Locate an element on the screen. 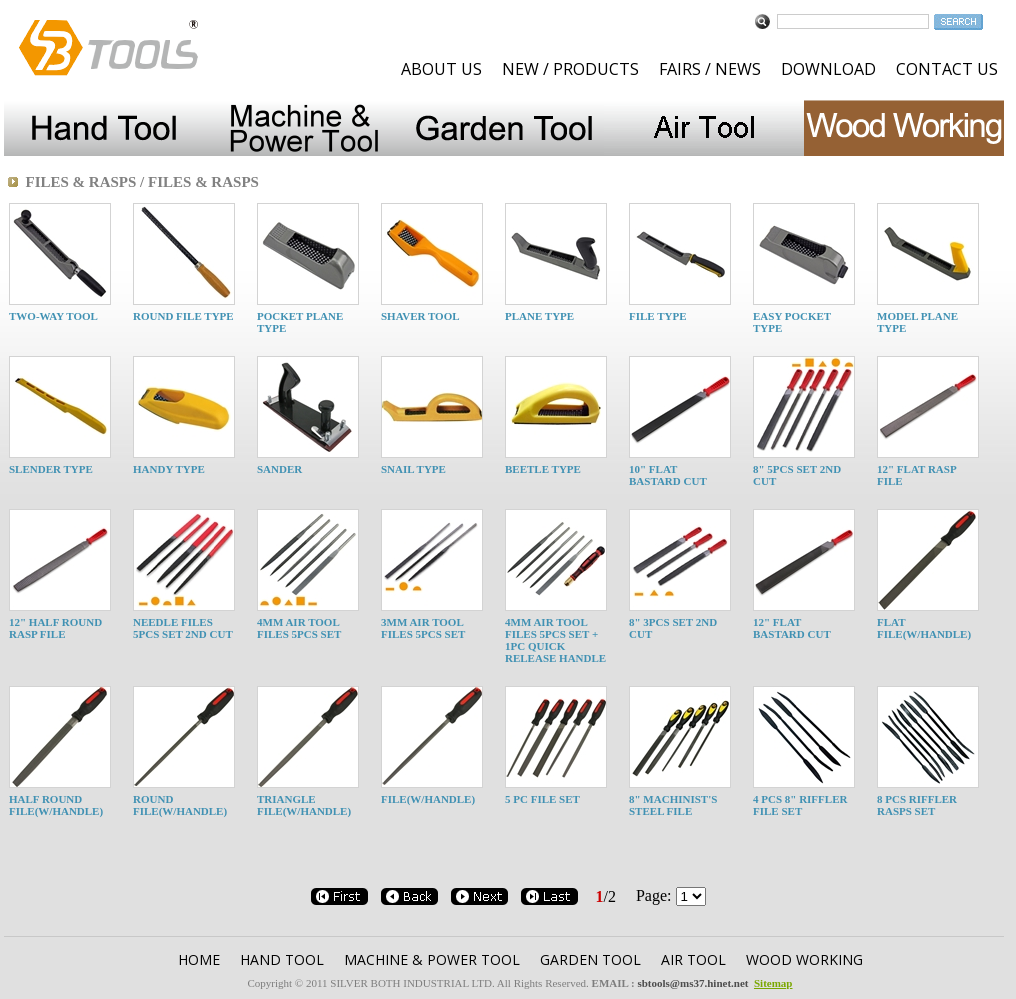 Image resolution: width=1016 pixels, height=999 pixels. HAND TOOL is located at coordinates (282, 959).